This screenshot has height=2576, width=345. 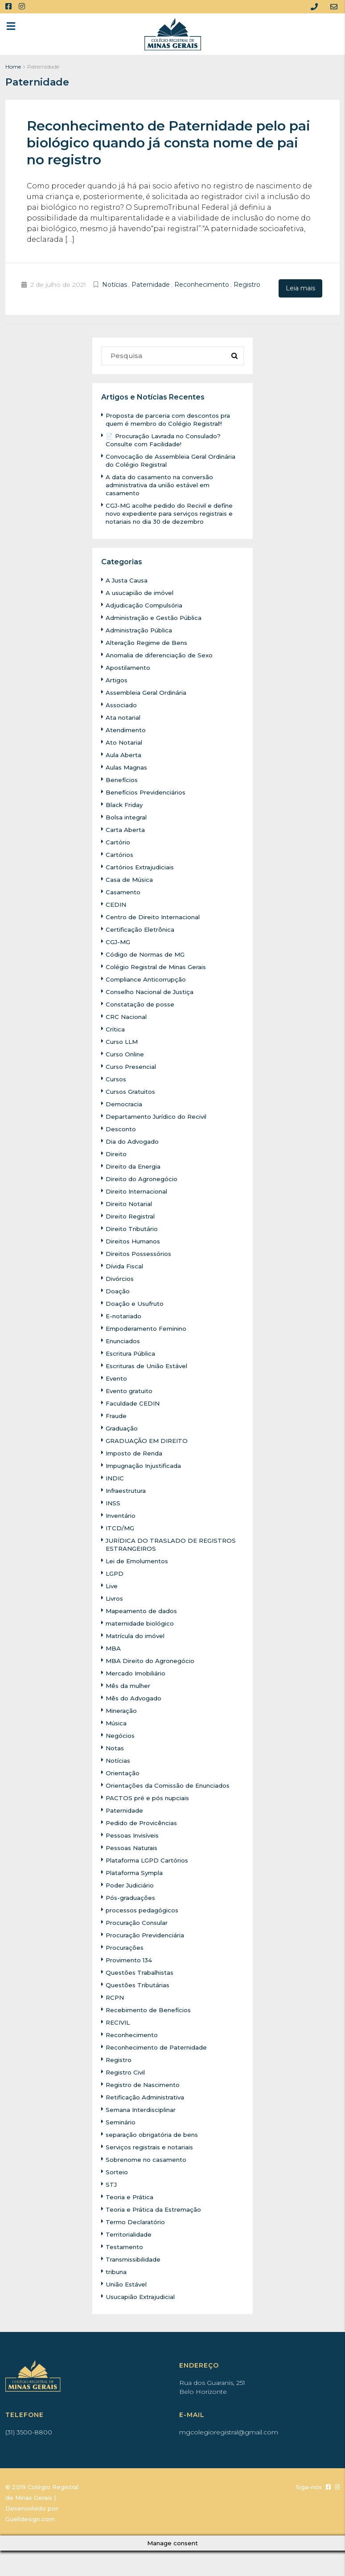 What do you see at coordinates (117, 2270) in the screenshot?
I see `tribuna` at bounding box center [117, 2270].